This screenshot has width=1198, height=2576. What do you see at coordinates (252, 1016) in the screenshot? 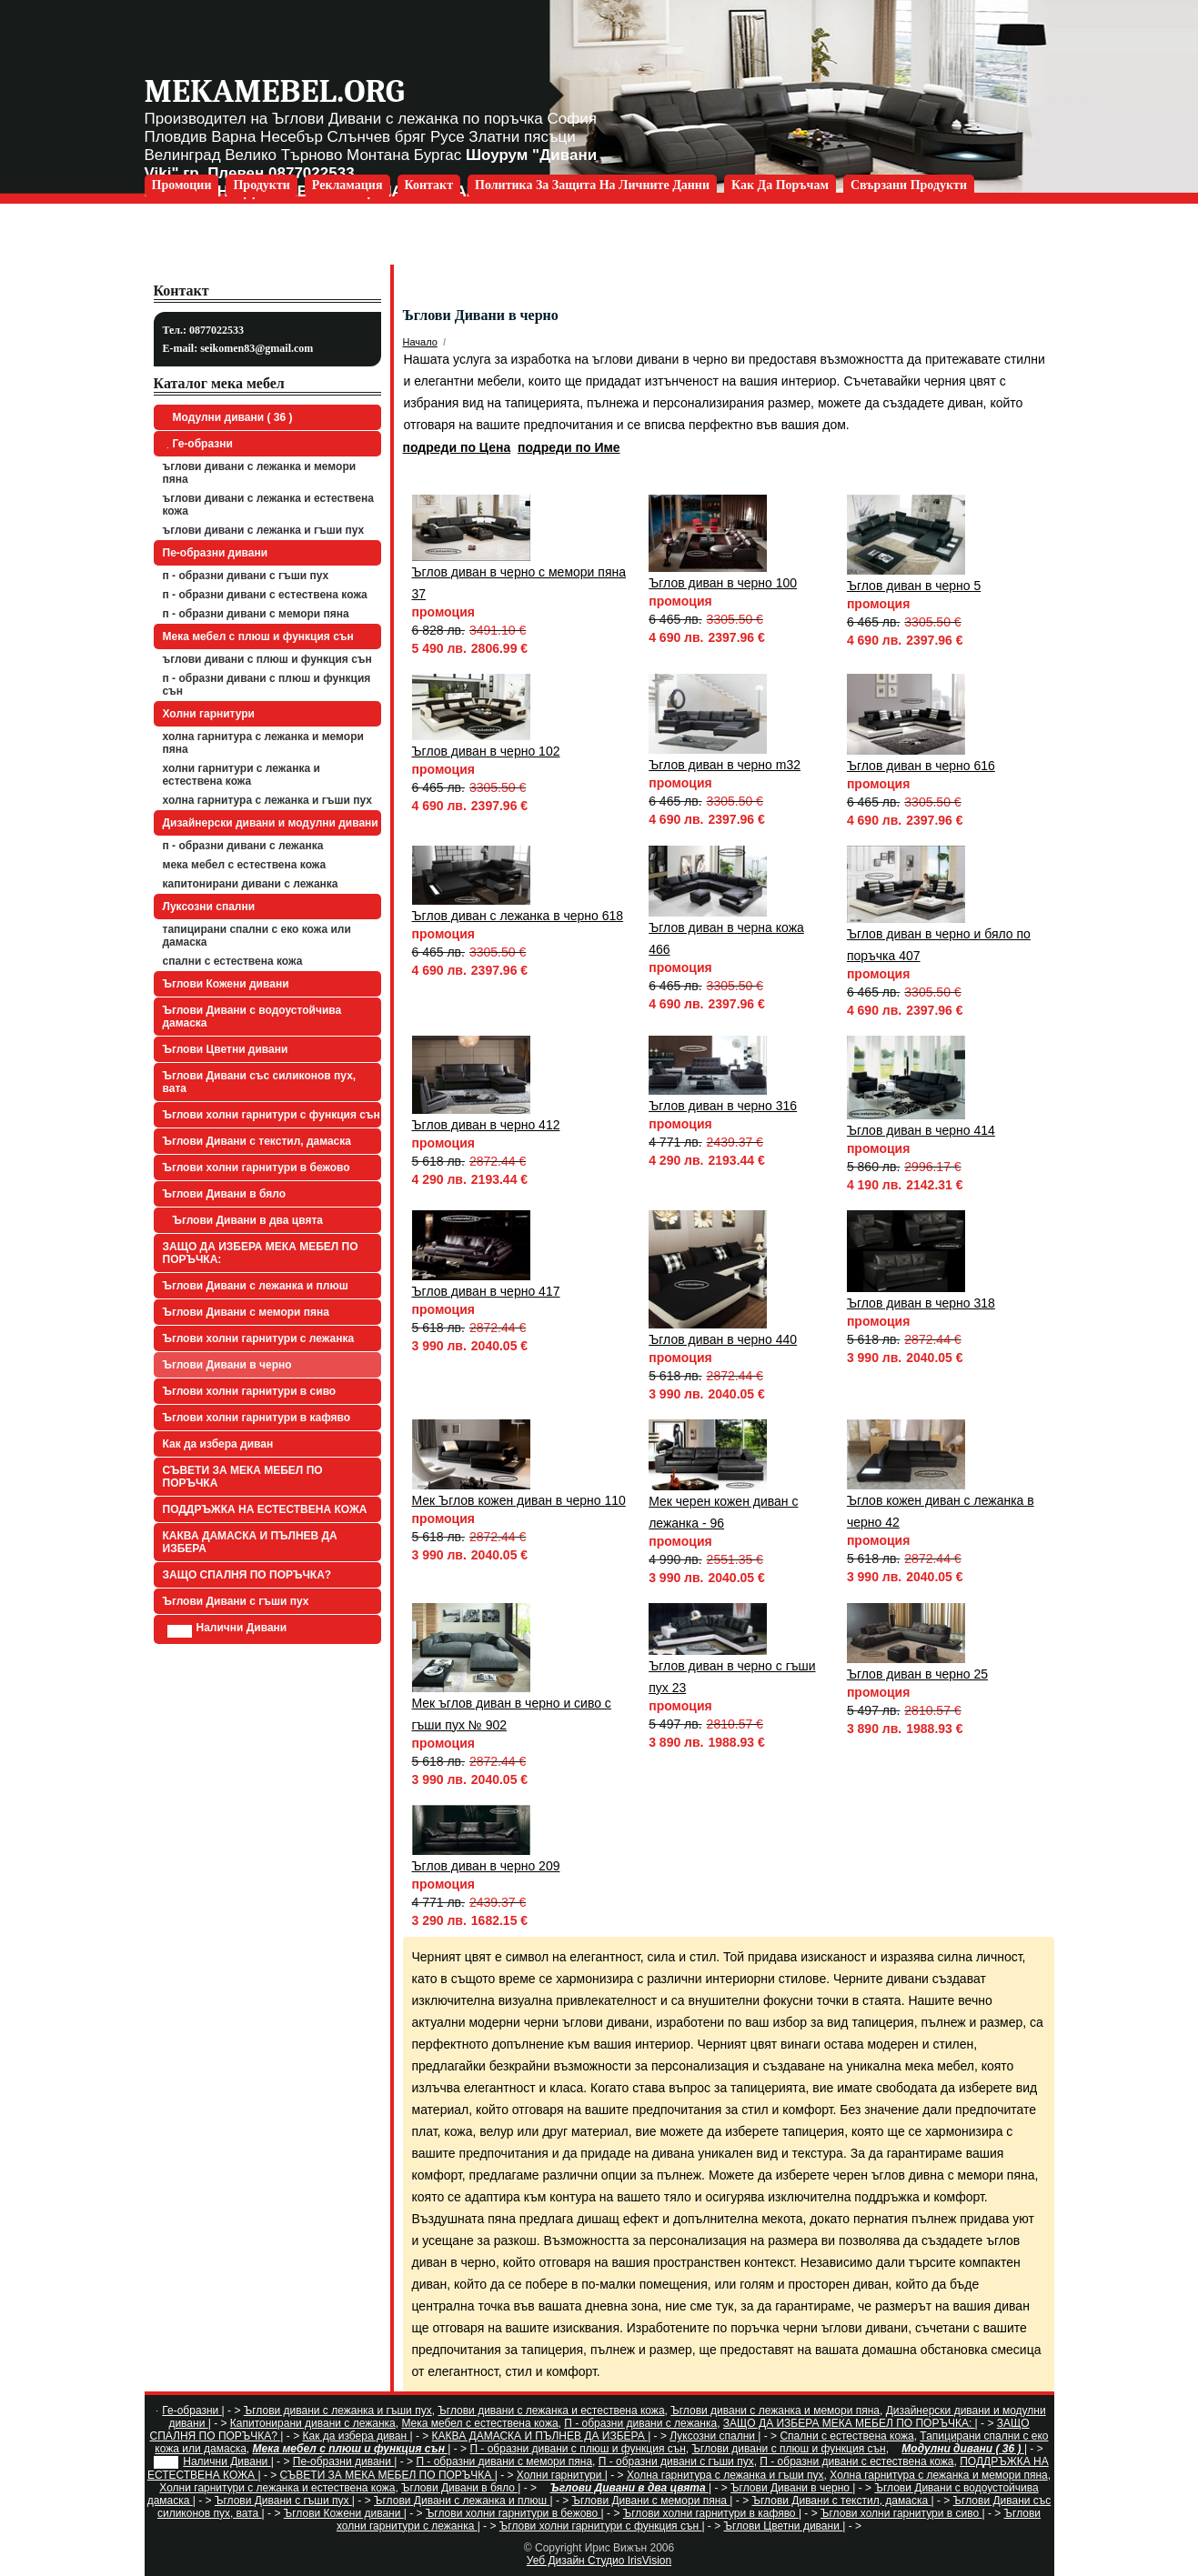
I see `Ъглови Дивани с водоустойчива дамаска` at bounding box center [252, 1016].